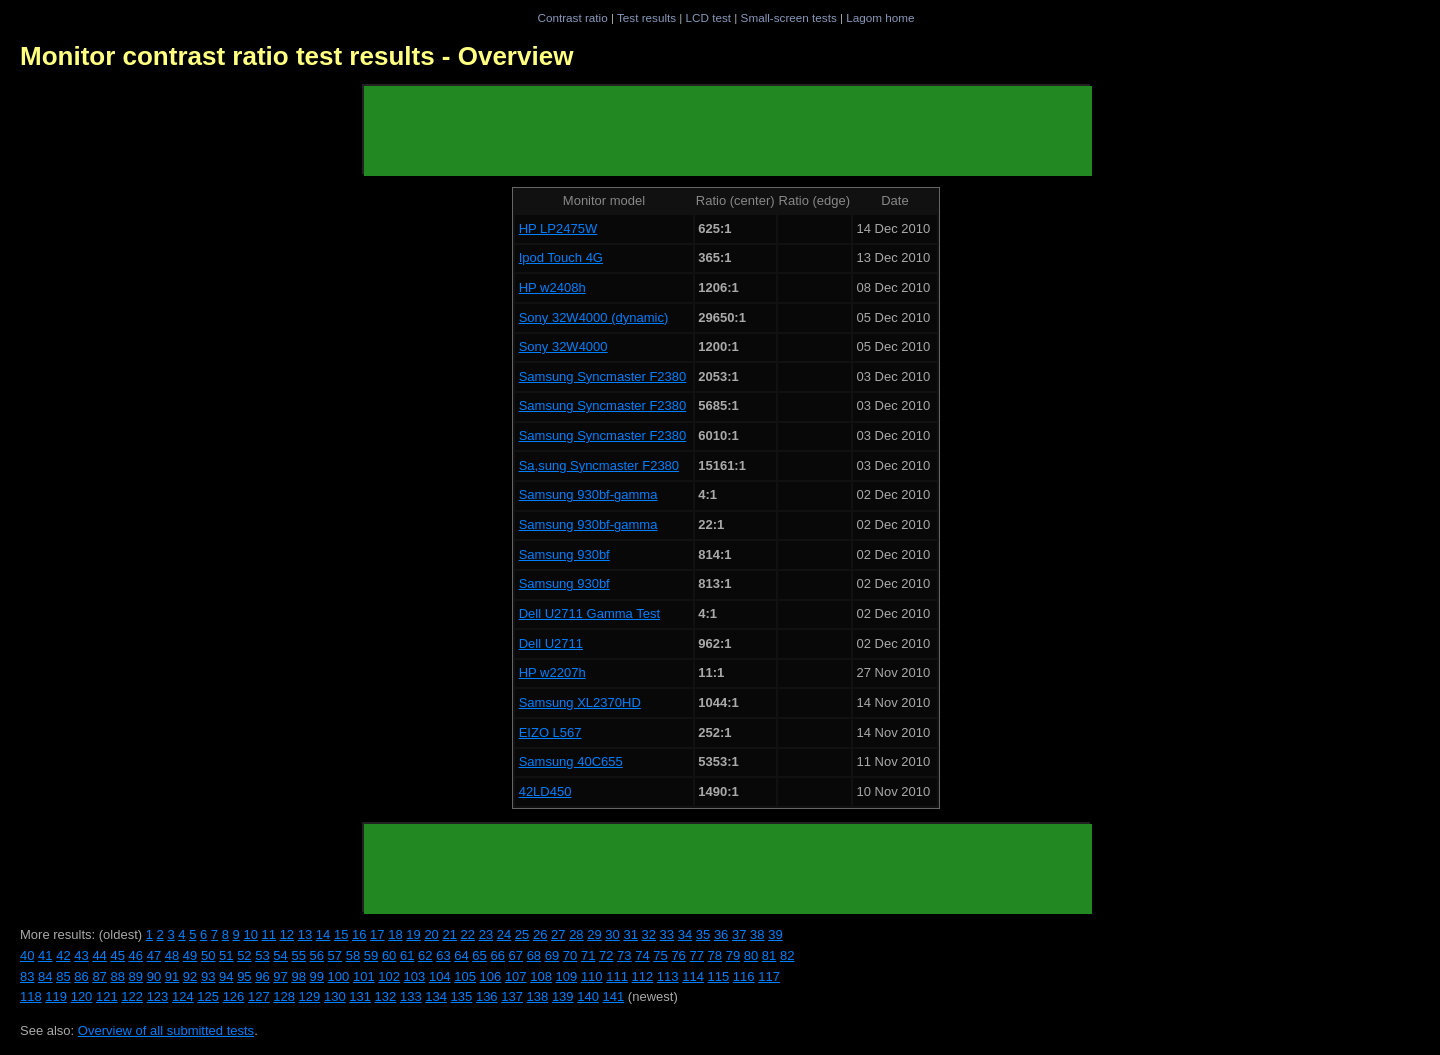 The image size is (1440, 1055). I want to click on HP LP2475W, so click(558, 228).